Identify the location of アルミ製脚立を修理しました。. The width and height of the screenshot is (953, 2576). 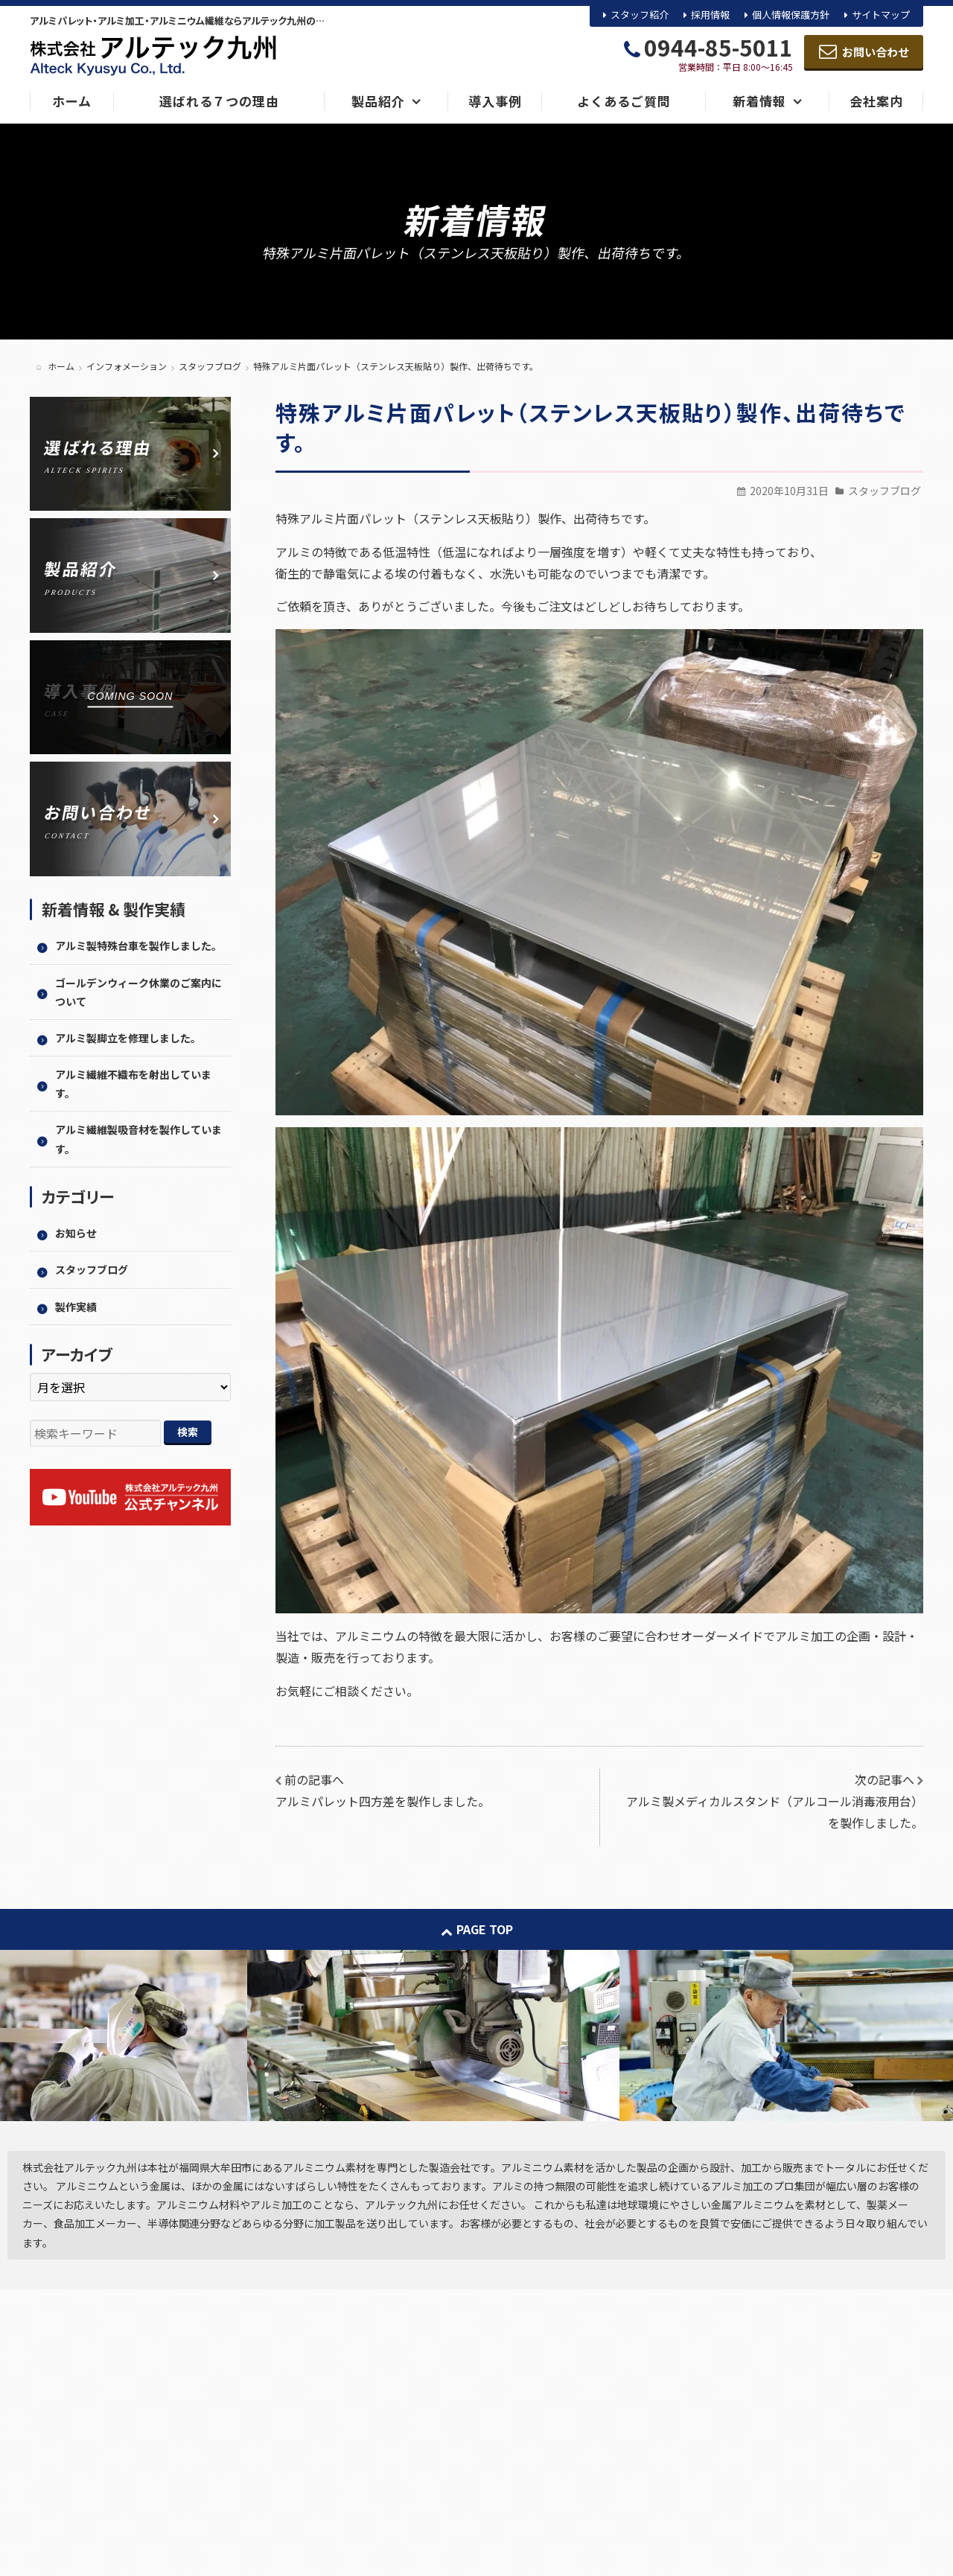
(128, 1037).